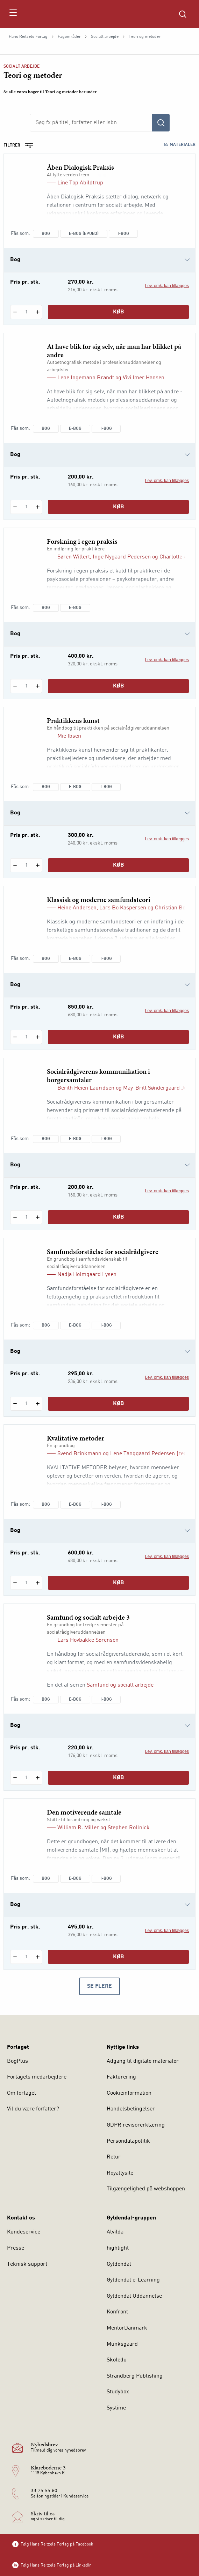 The image size is (199, 2576). I want to click on Køb [Læg 1 stk. Samfund og socialt arbejde 3 i kurv], so click(118, 1778).